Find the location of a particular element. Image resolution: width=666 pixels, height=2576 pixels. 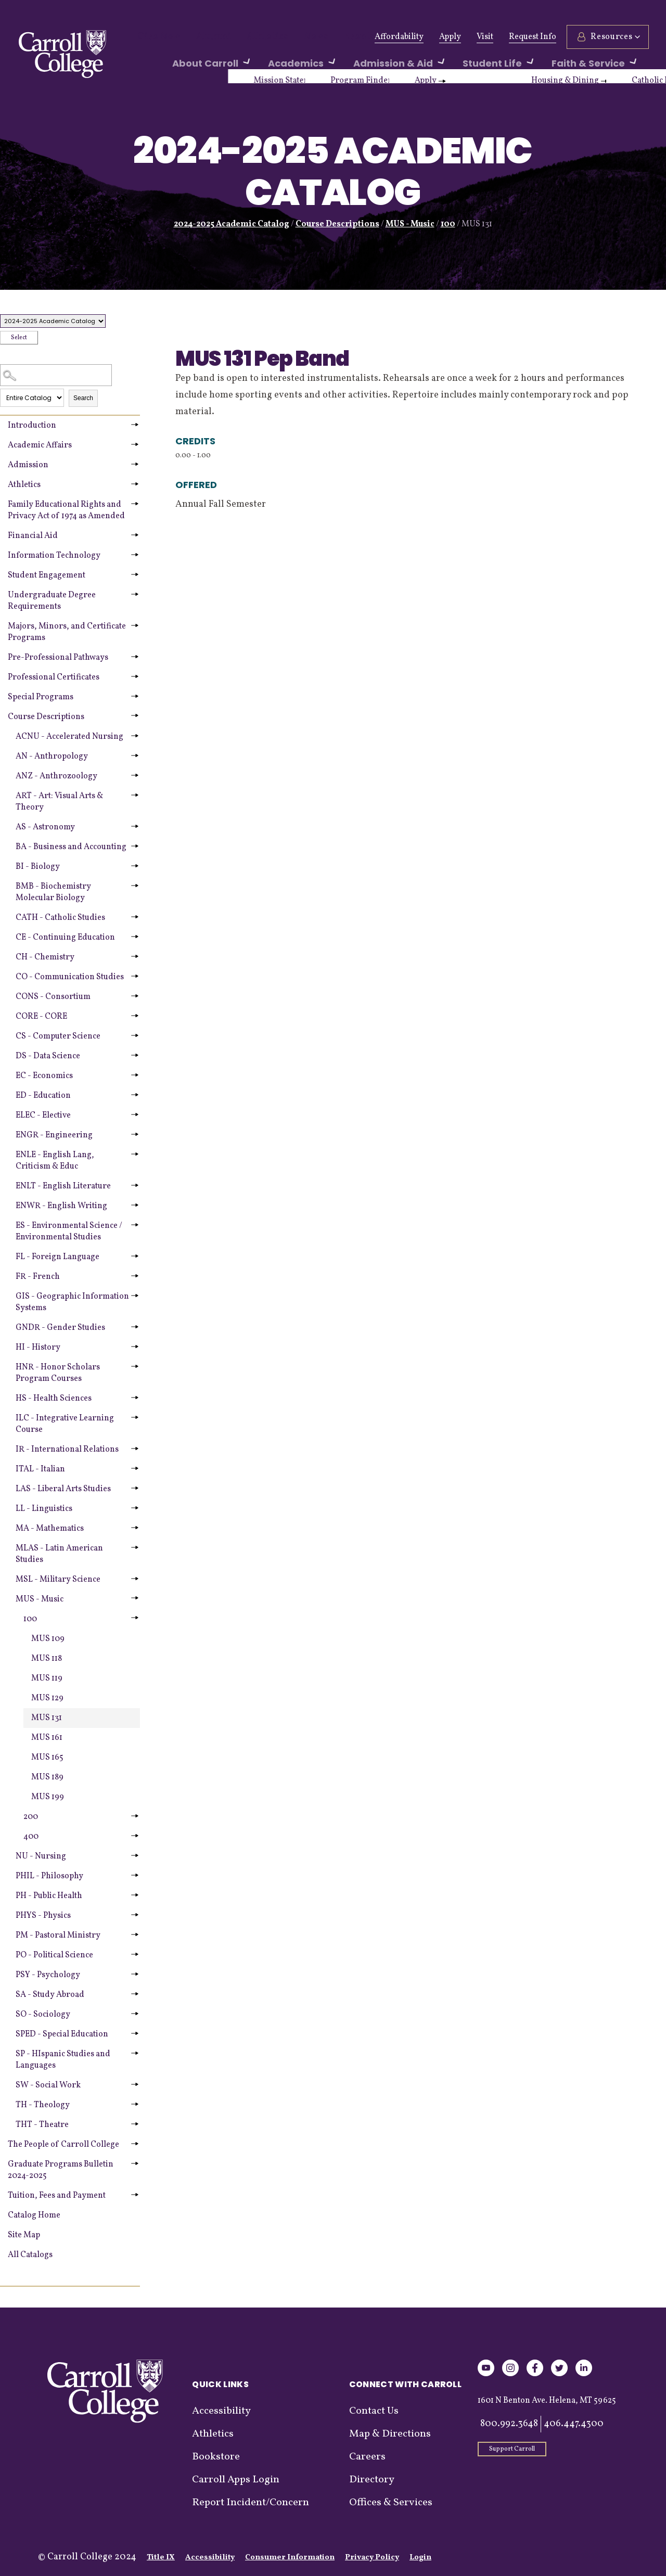

Introduction is located at coordinates (32, 425).